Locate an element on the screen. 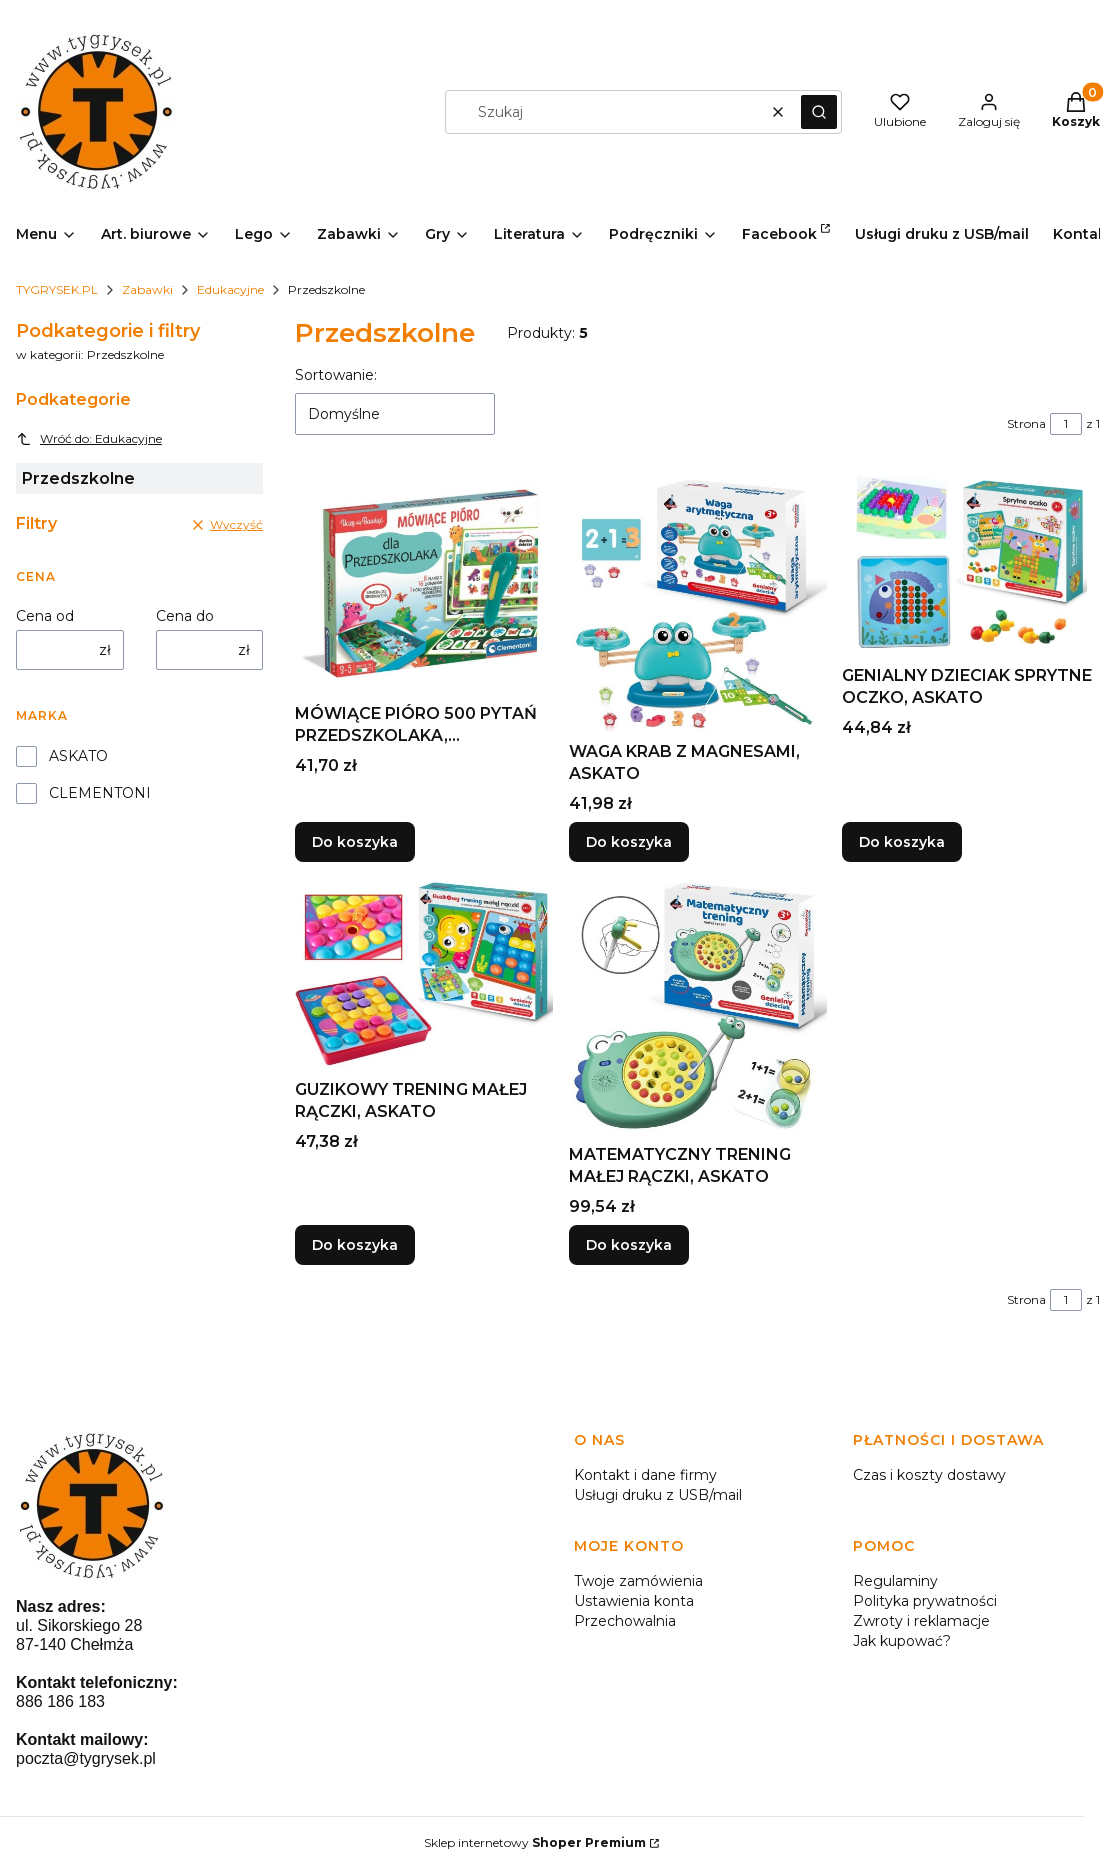 The width and height of the screenshot is (1116, 1869). Ustawienia konta is located at coordinates (634, 1601).